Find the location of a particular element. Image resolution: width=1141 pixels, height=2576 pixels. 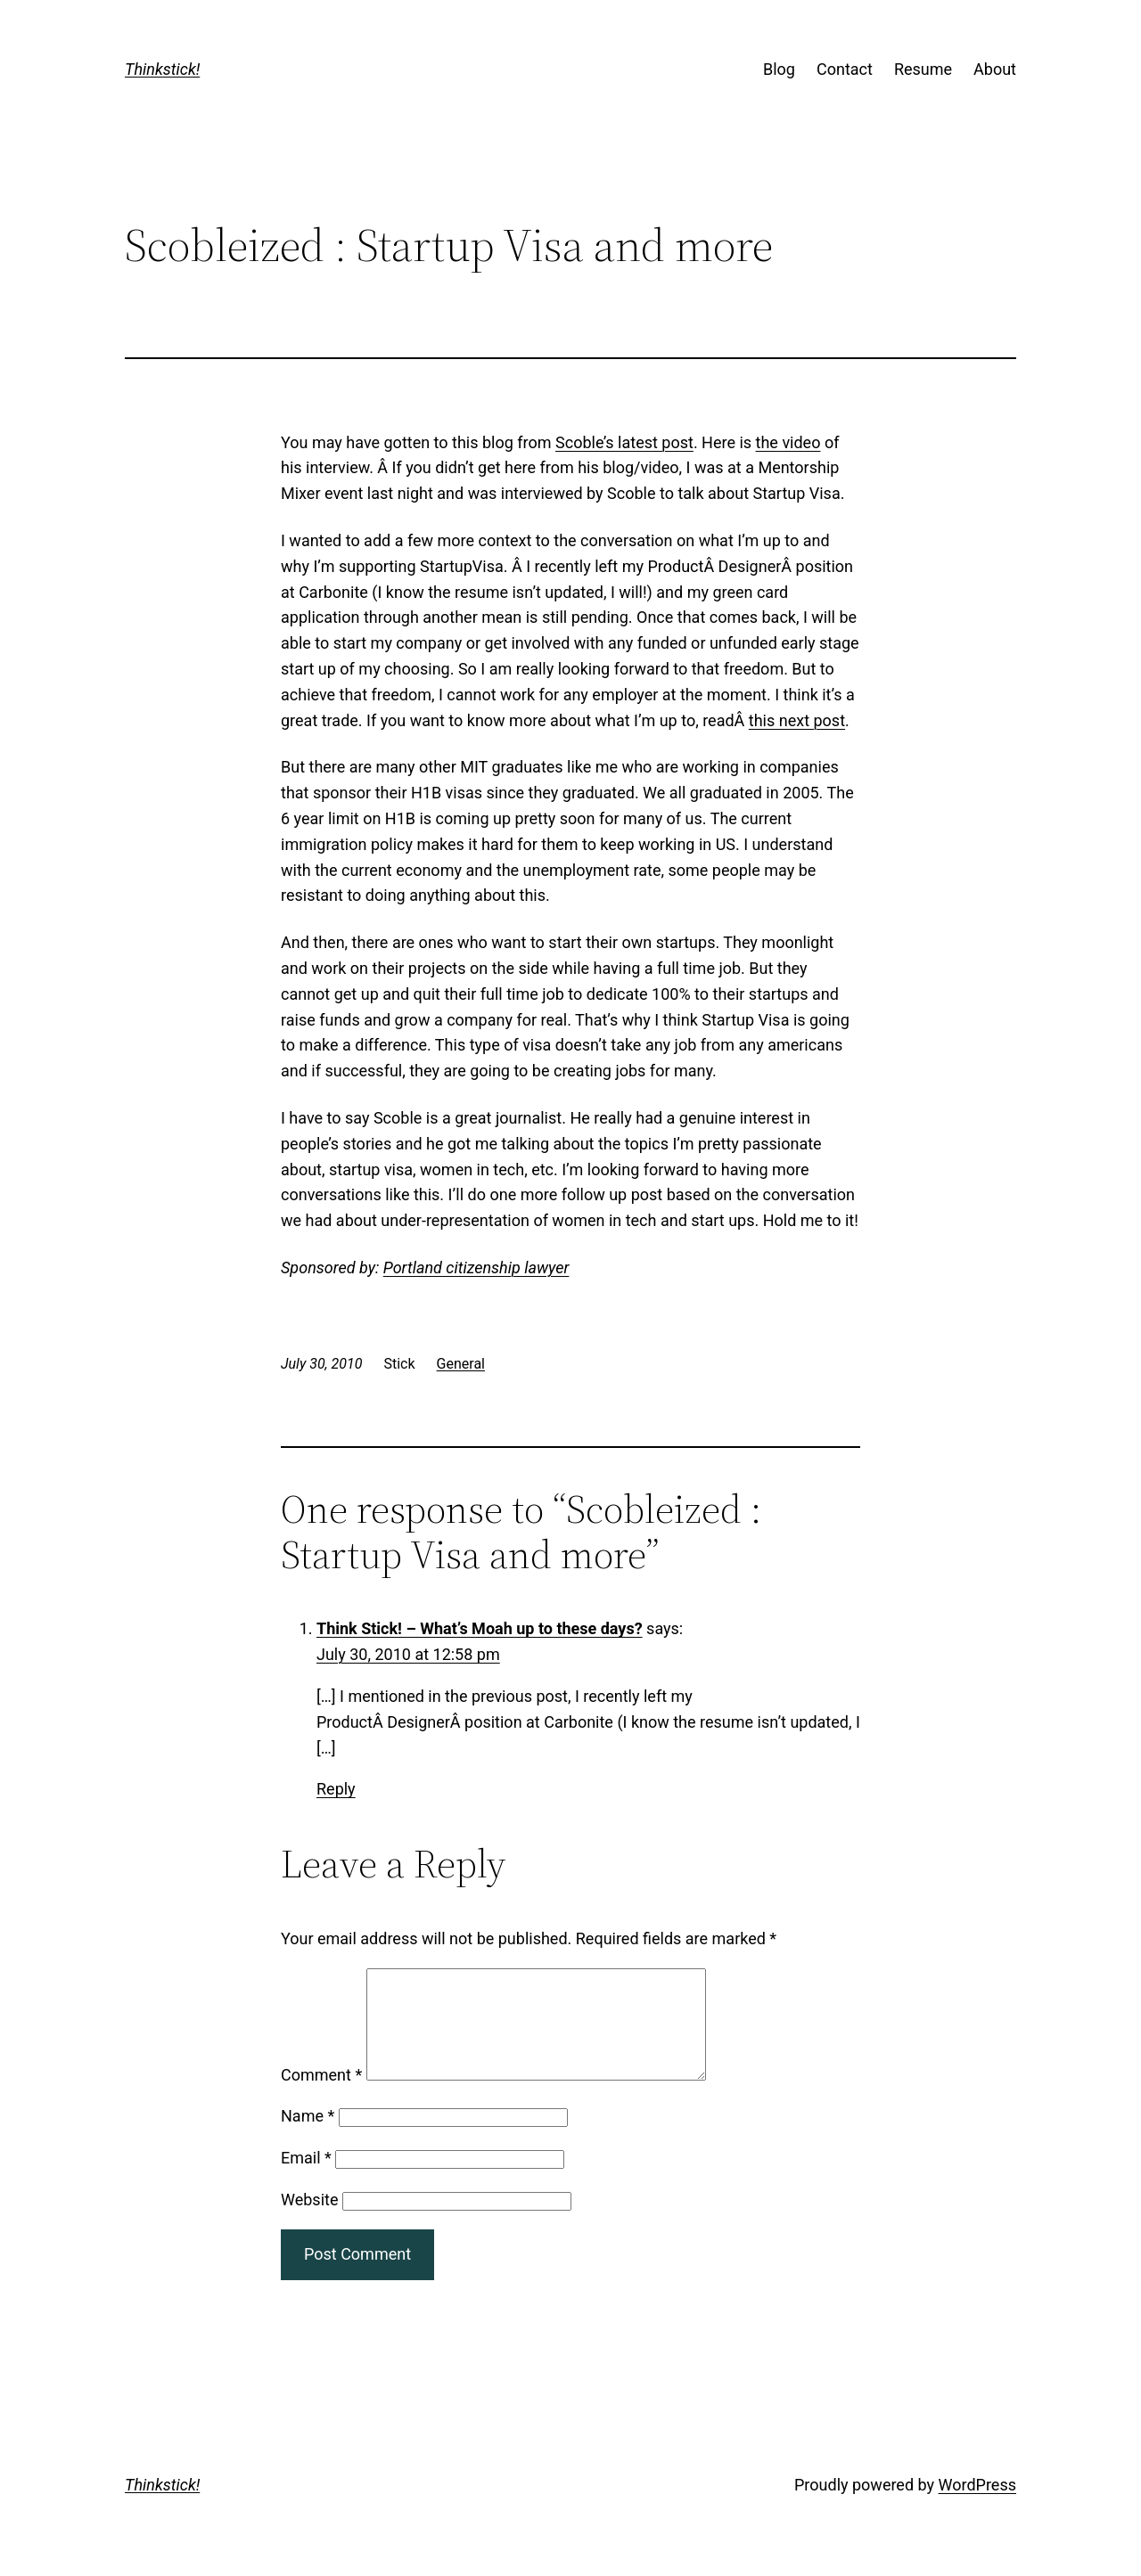

Website is located at coordinates (309, 2221).